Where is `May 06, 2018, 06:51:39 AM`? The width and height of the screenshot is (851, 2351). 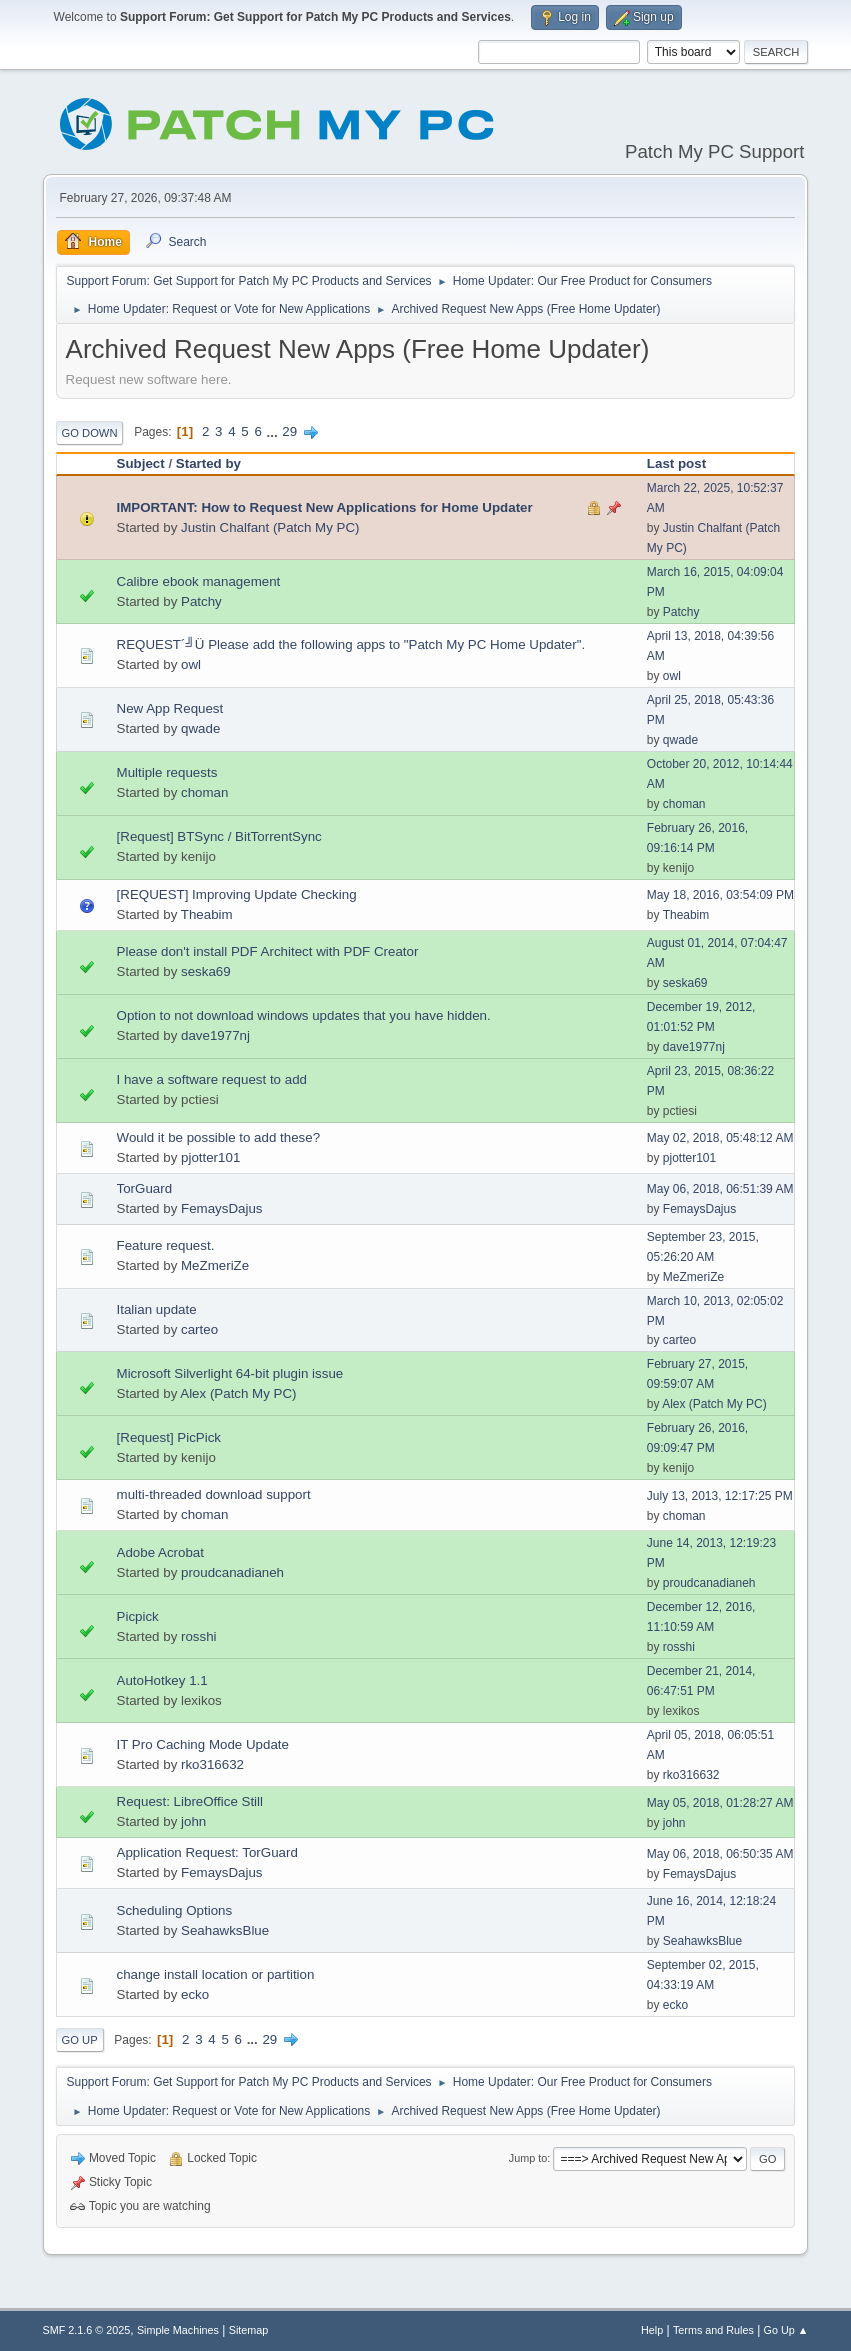 May 06, 2018, 06:51:39 AM is located at coordinates (720, 1189).